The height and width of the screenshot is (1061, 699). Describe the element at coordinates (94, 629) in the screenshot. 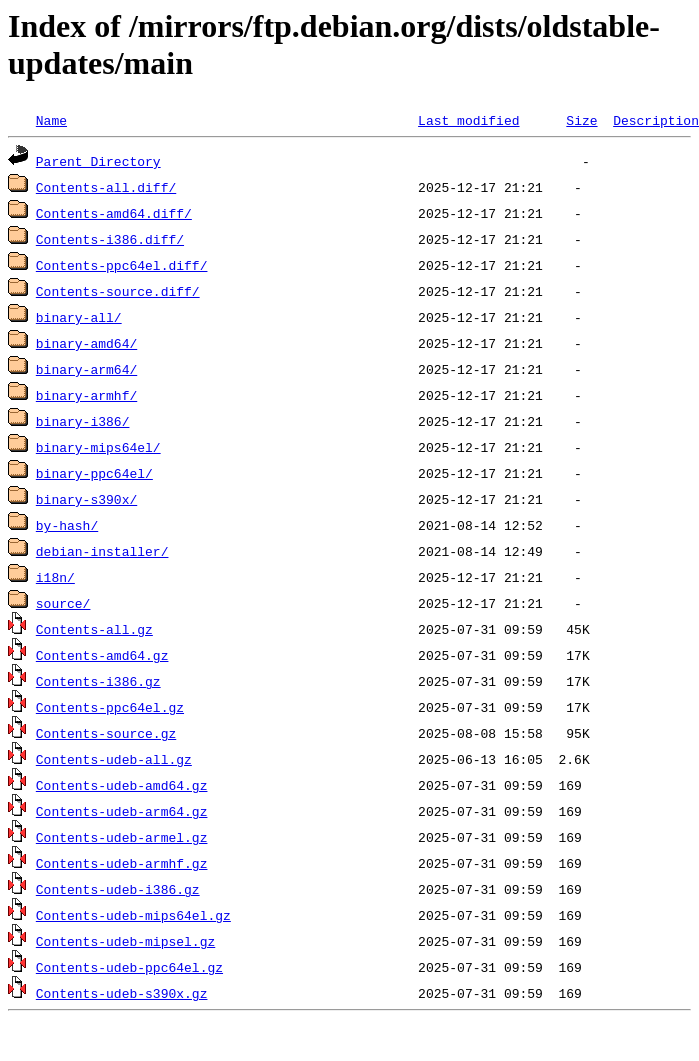

I see `Contents-all.gz` at that location.